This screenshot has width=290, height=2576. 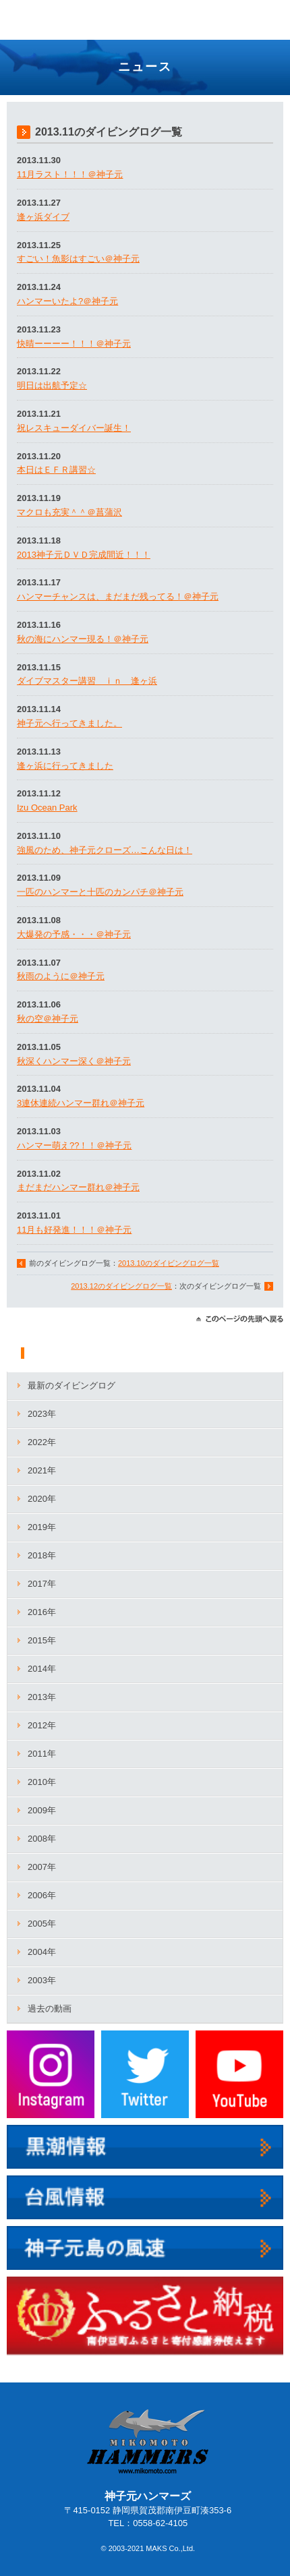 I want to click on すごい！魚影はすごい＠神子元, so click(x=78, y=259).